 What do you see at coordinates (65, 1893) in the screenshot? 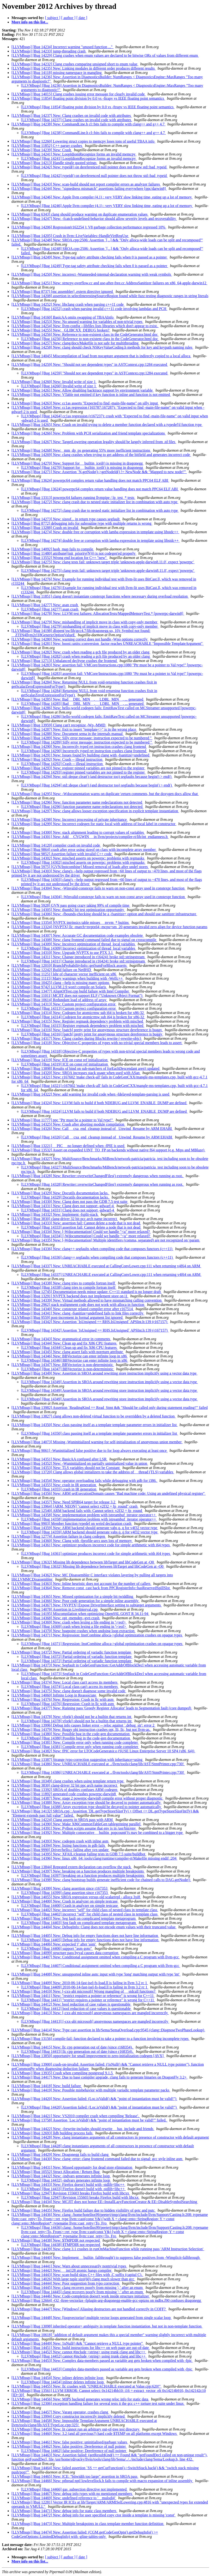
I see `[LLVMbugs] [Bug 14399] clang assertion since r167353` at bounding box center [65, 1893].